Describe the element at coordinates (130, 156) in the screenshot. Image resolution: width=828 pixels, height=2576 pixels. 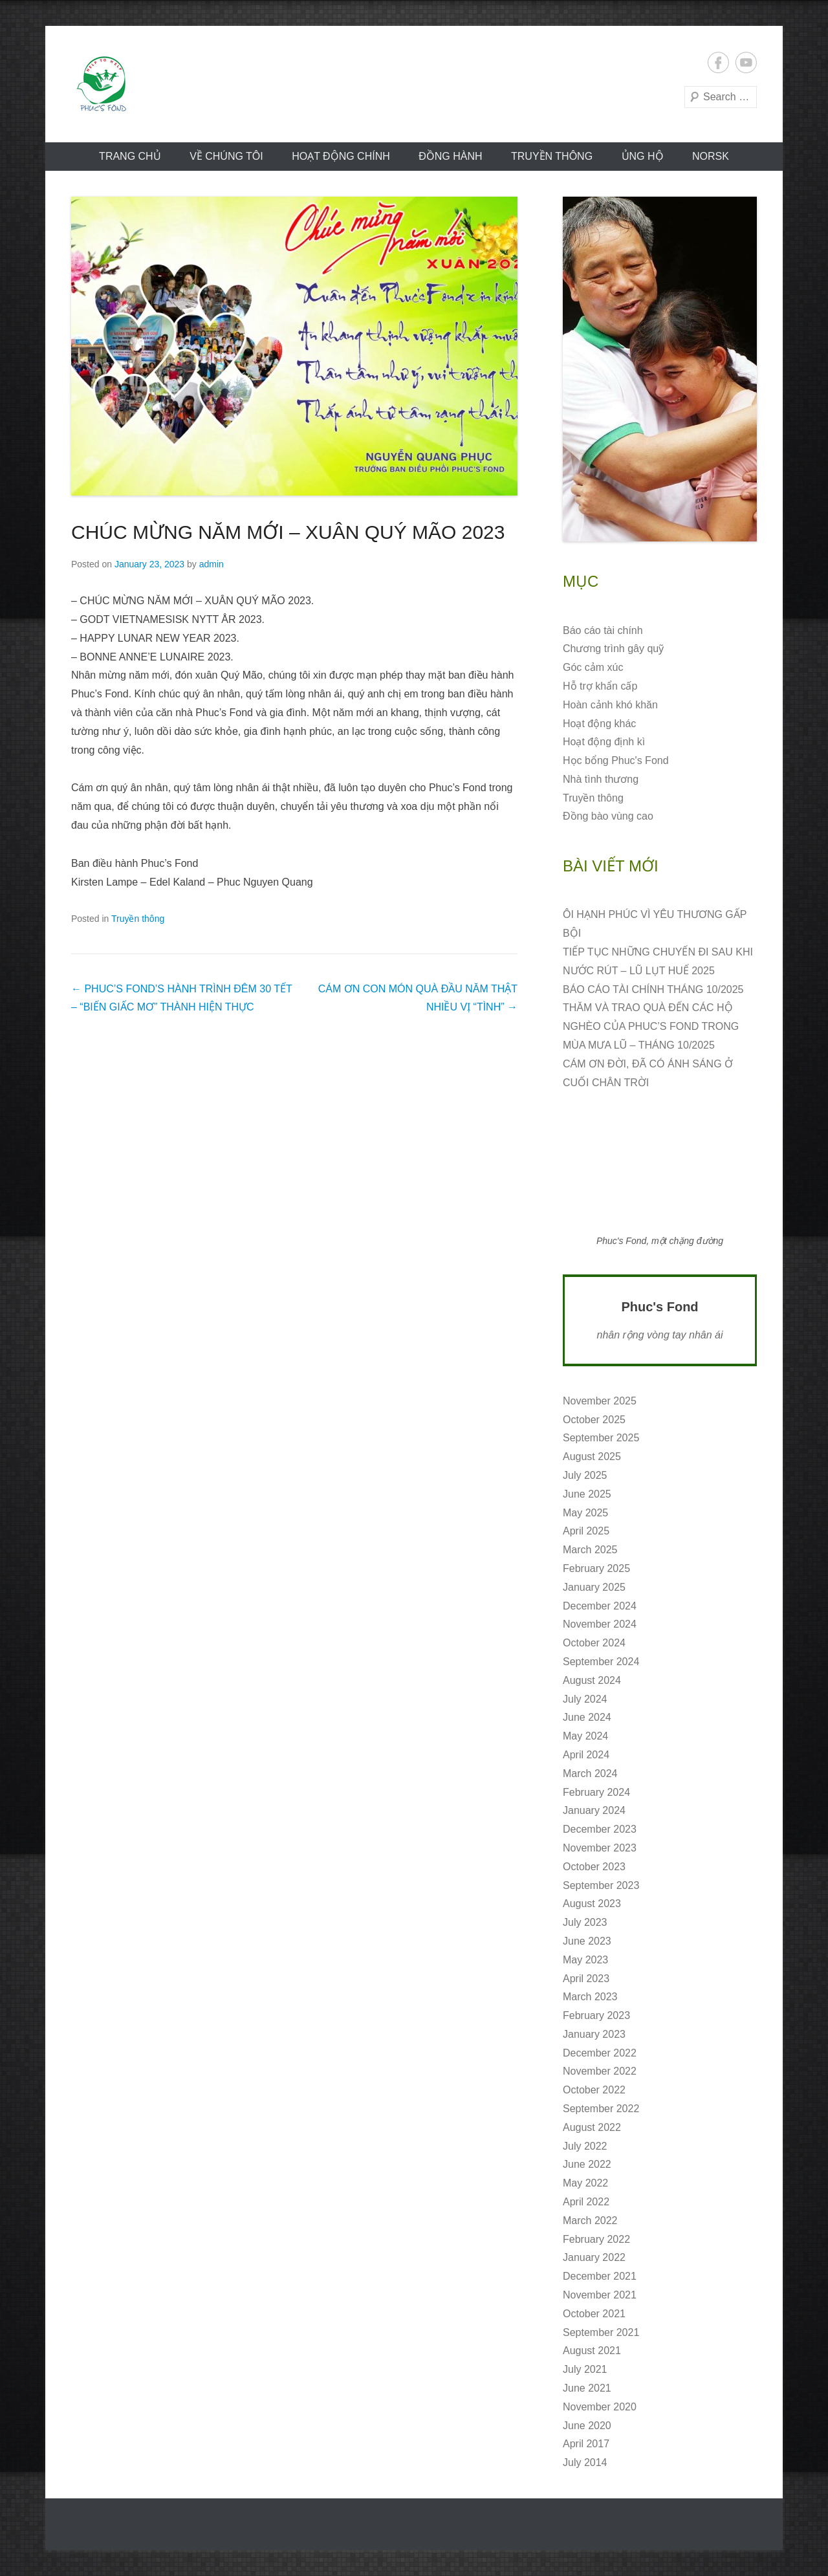
I see `Trang chủ` at that location.